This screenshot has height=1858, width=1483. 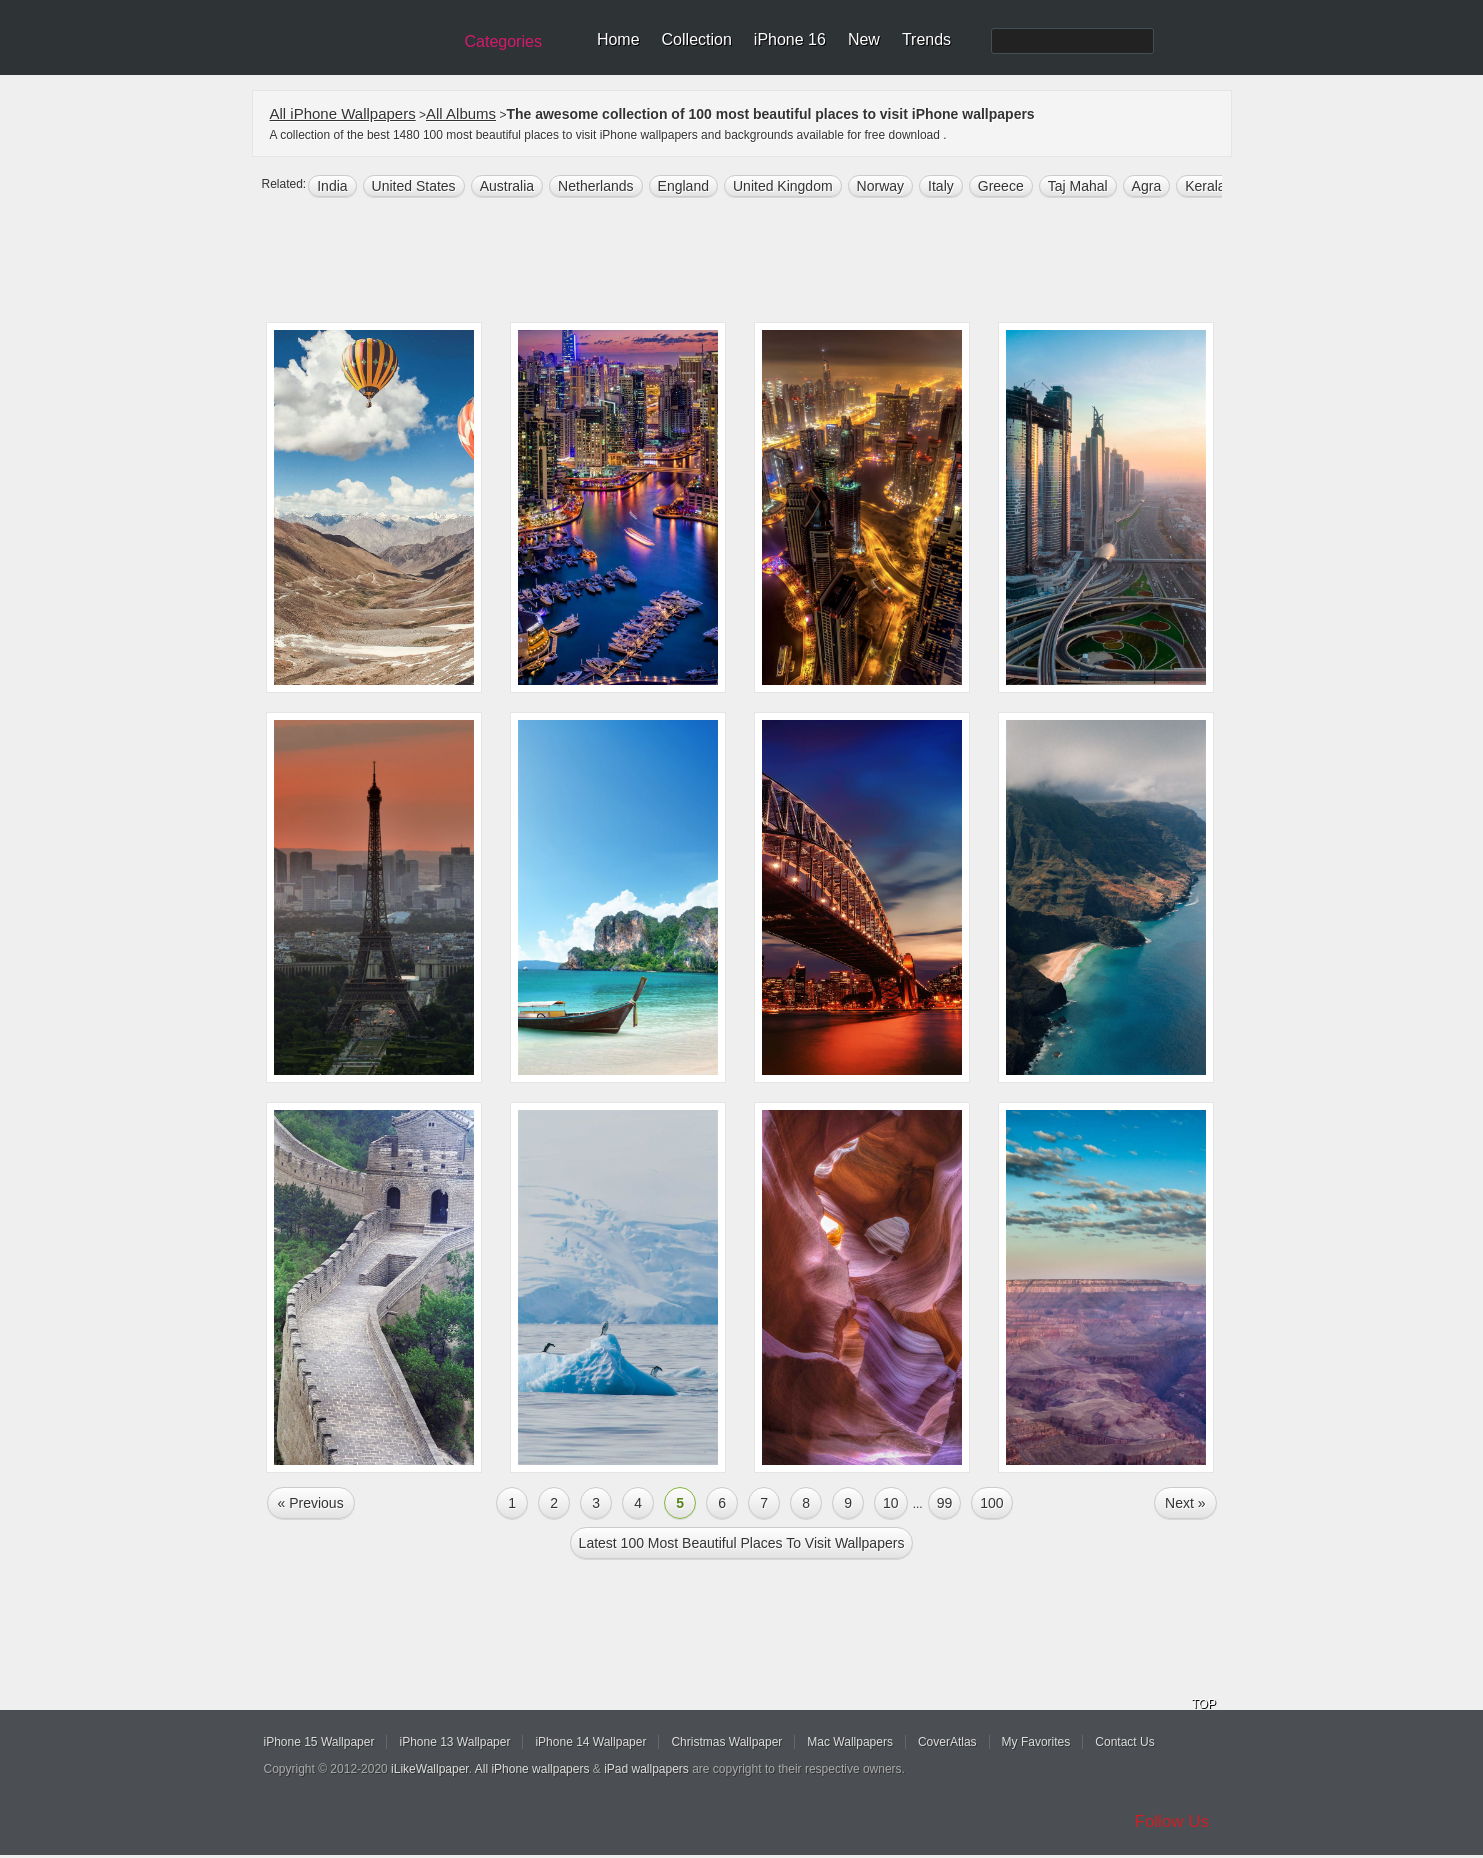 What do you see at coordinates (590, 1742) in the screenshot?
I see `iPhone 14 Wallpaper` at bounding box center [590, 1742].